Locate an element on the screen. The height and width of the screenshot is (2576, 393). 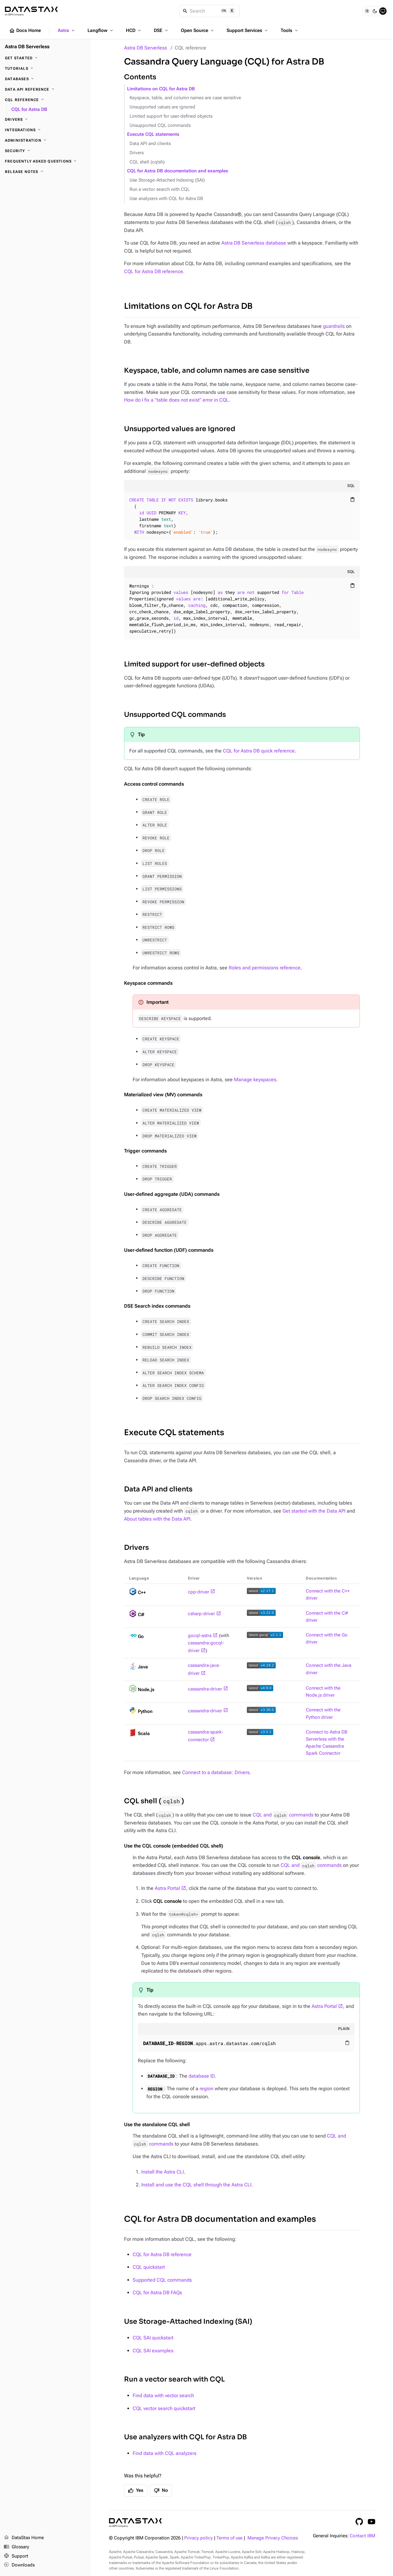
cpp-driver is located at coordinates (198, 1592).